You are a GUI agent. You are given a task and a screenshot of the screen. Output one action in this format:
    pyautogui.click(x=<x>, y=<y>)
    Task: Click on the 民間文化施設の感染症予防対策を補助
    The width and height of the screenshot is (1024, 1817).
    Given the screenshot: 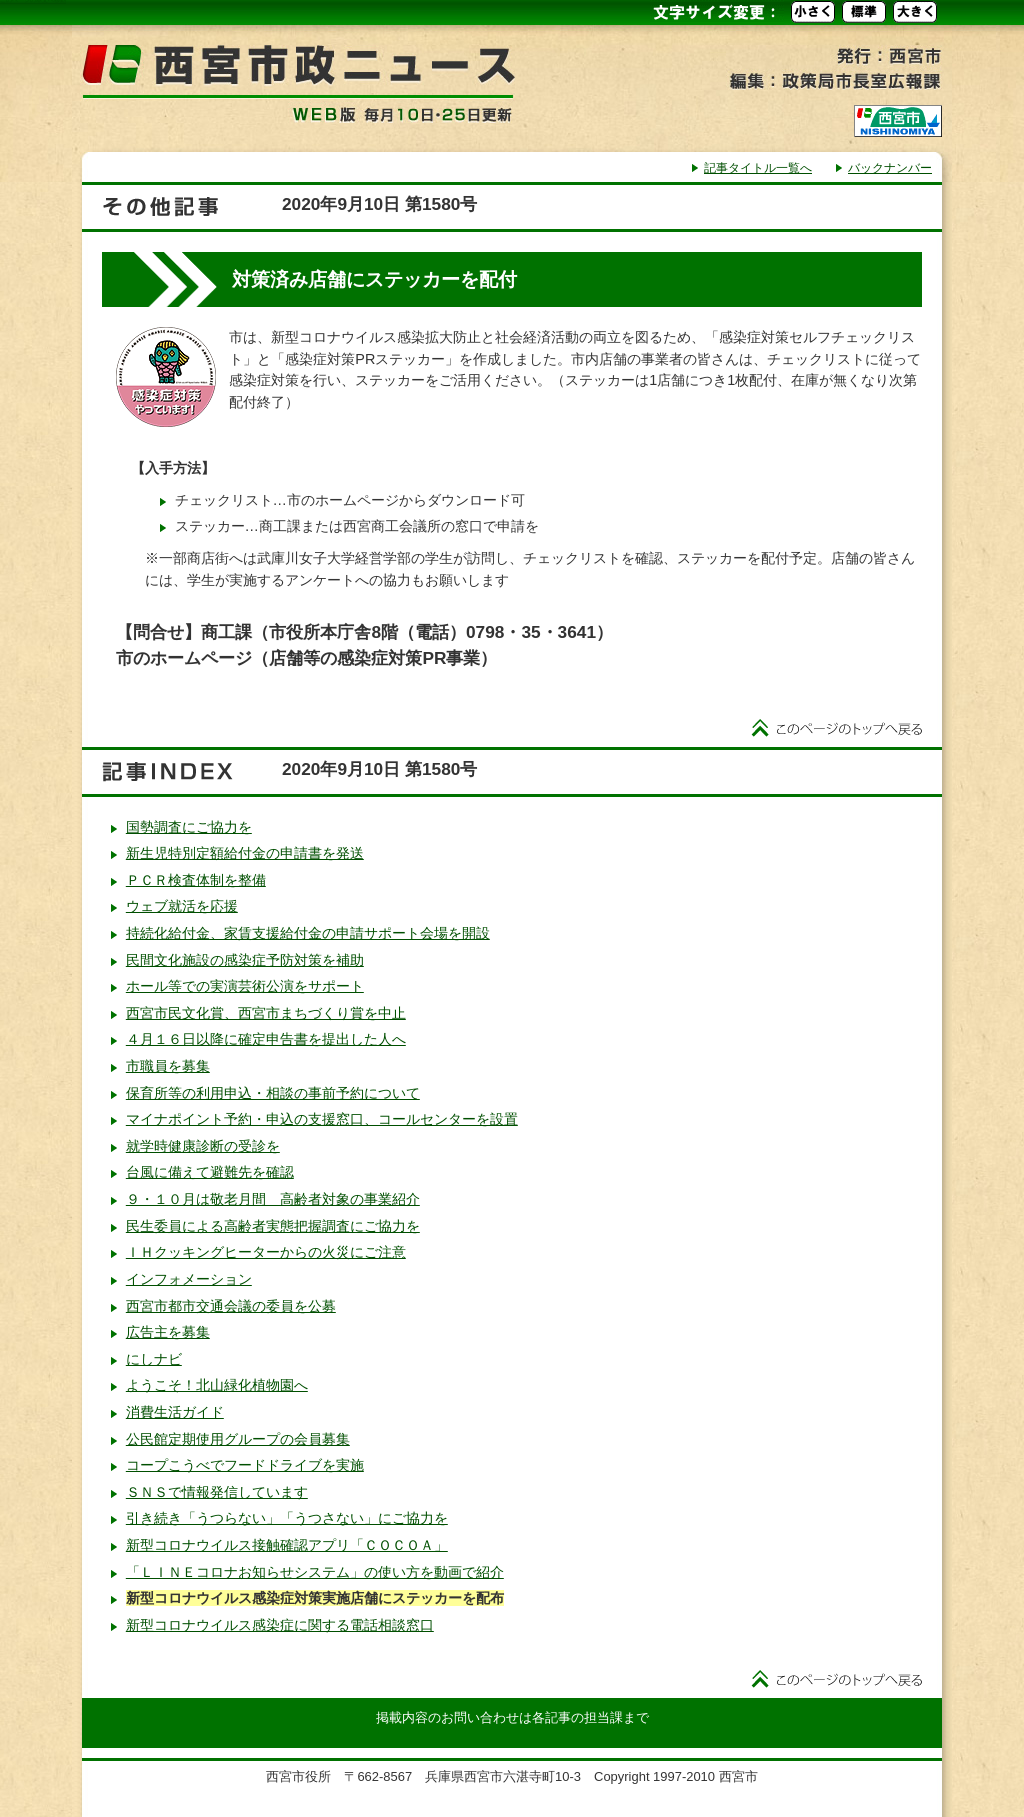 What is the action you would take?
    pyautogui.click(x=245, y=960)
    